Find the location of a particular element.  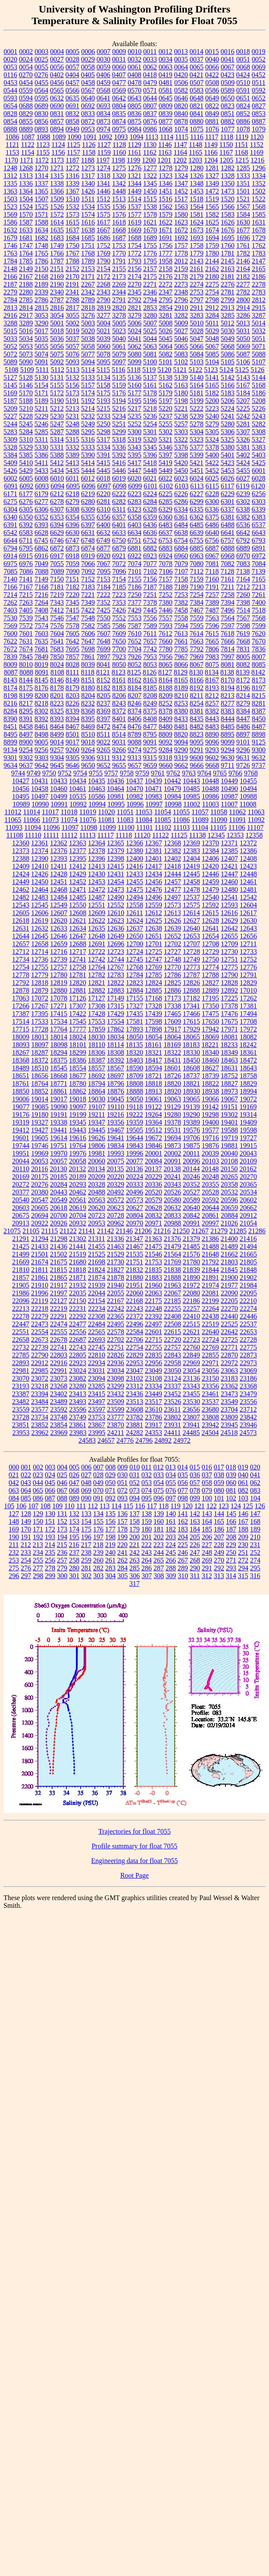

22447 is located at coordinates (20, 1324).